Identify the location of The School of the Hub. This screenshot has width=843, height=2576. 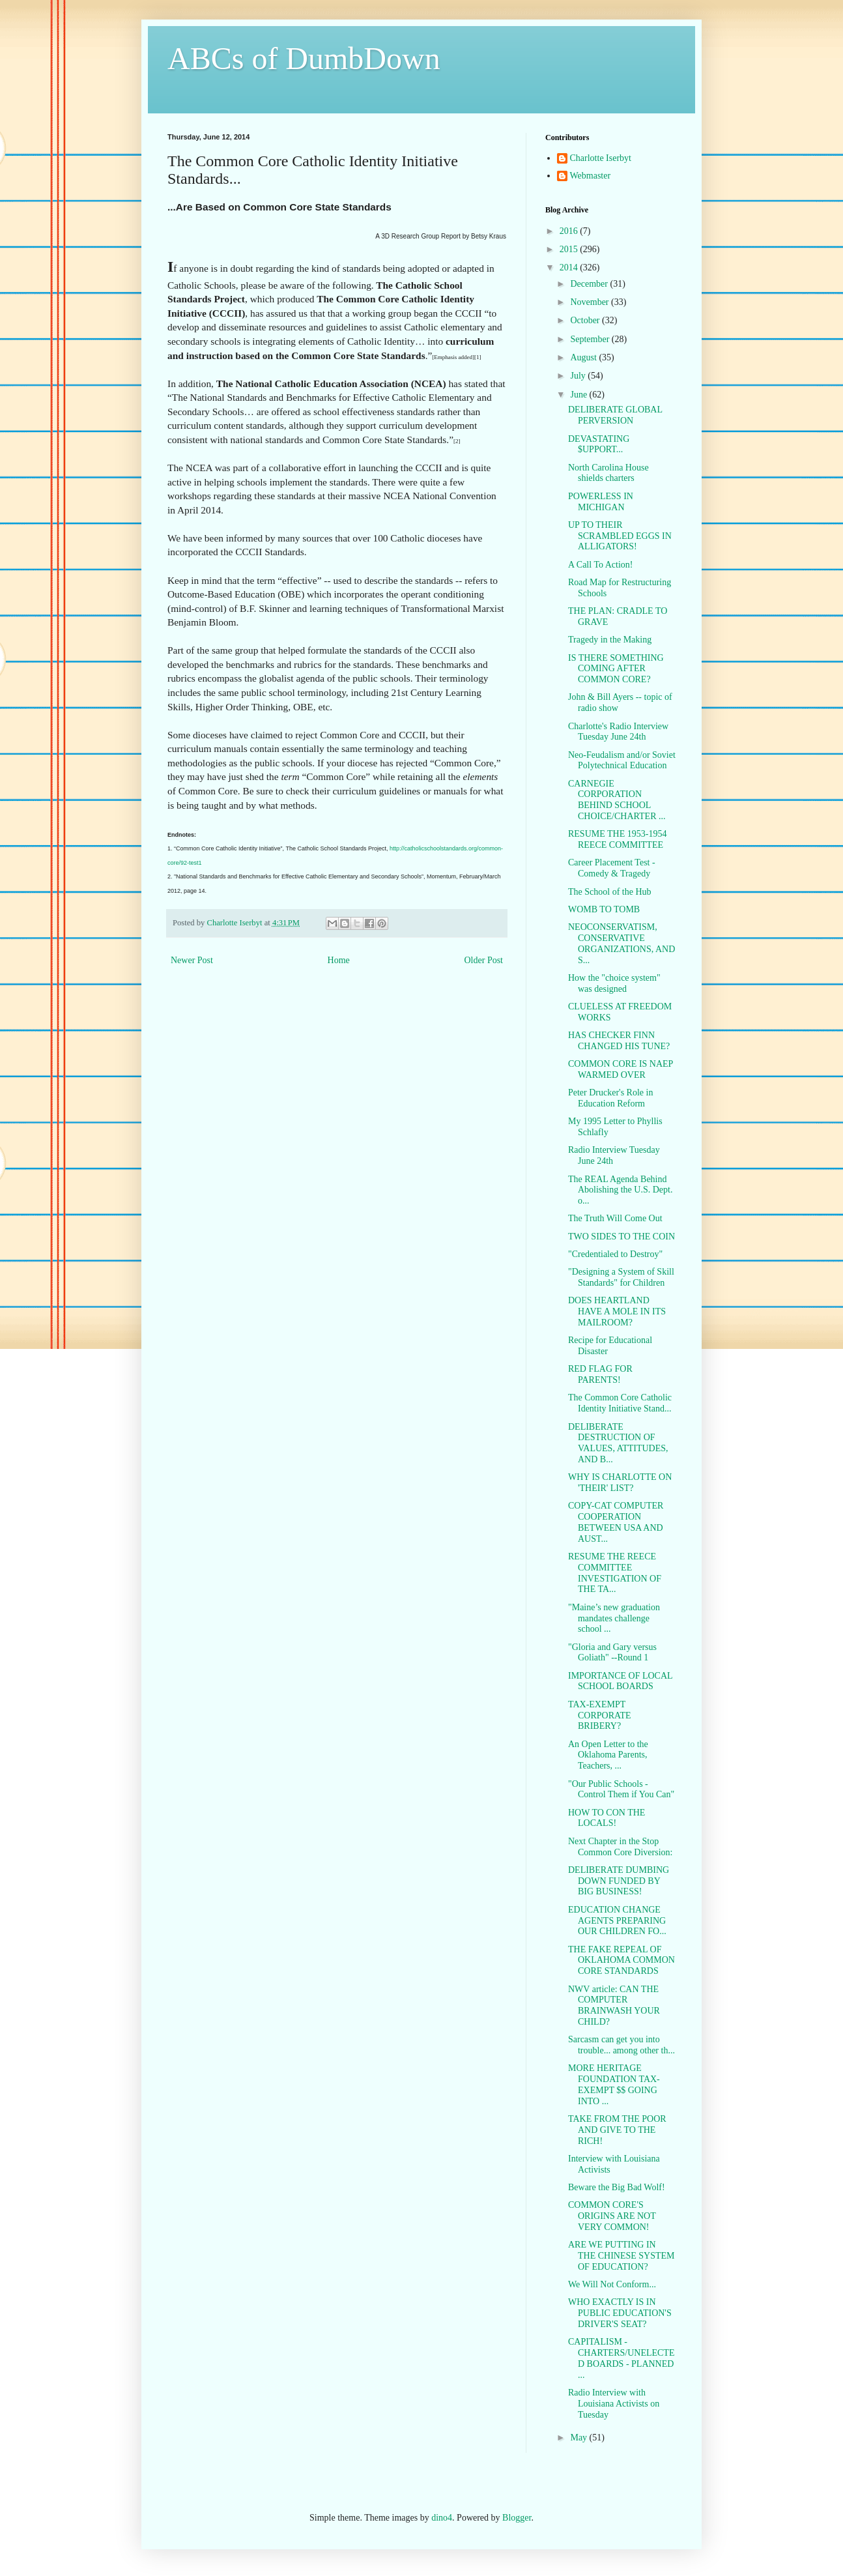
(609, 892).